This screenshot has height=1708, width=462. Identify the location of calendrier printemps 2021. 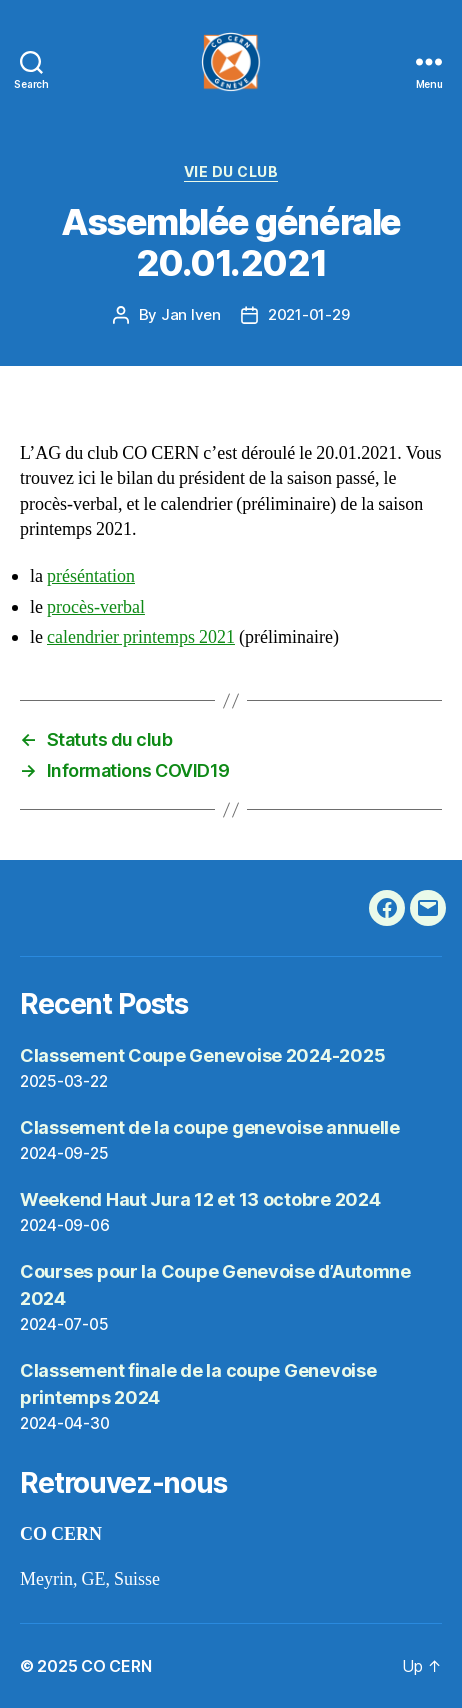
(141, 637).